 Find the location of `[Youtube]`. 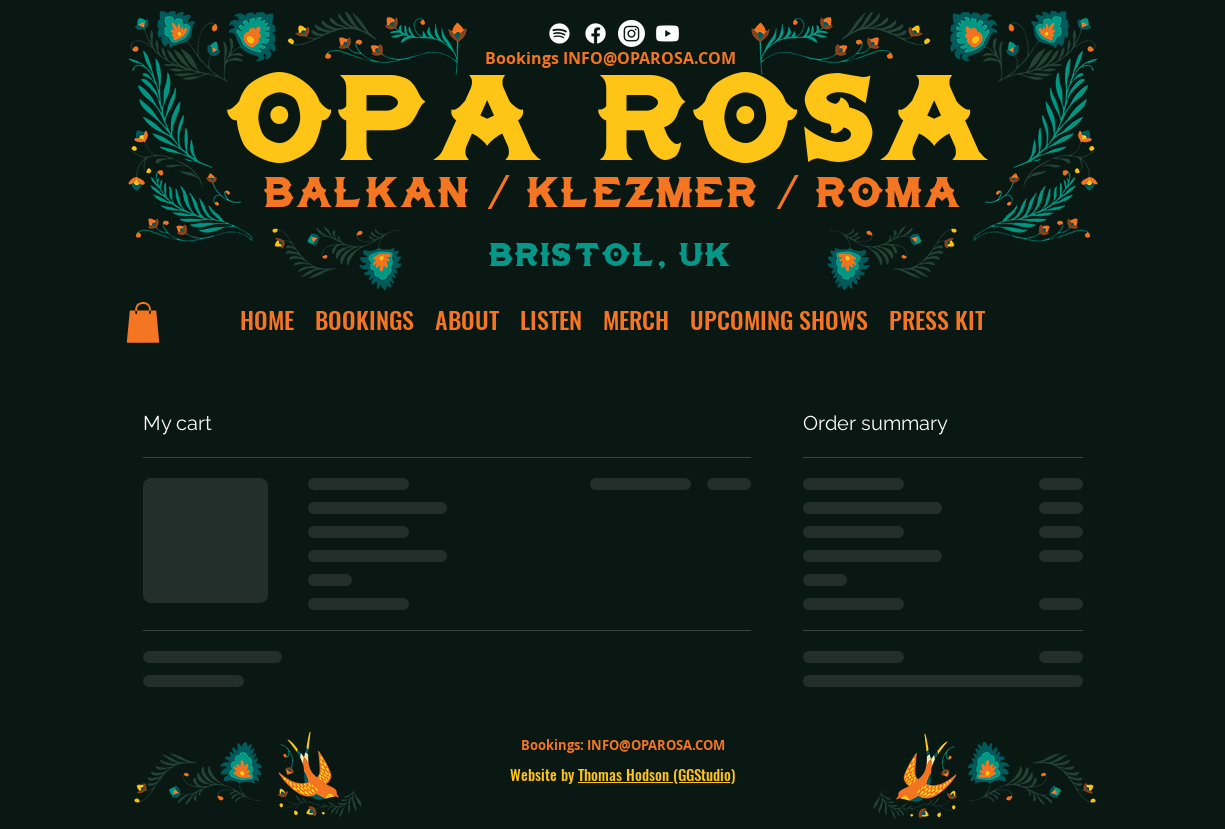

[Youtube] is located at coordinates (667, 33).